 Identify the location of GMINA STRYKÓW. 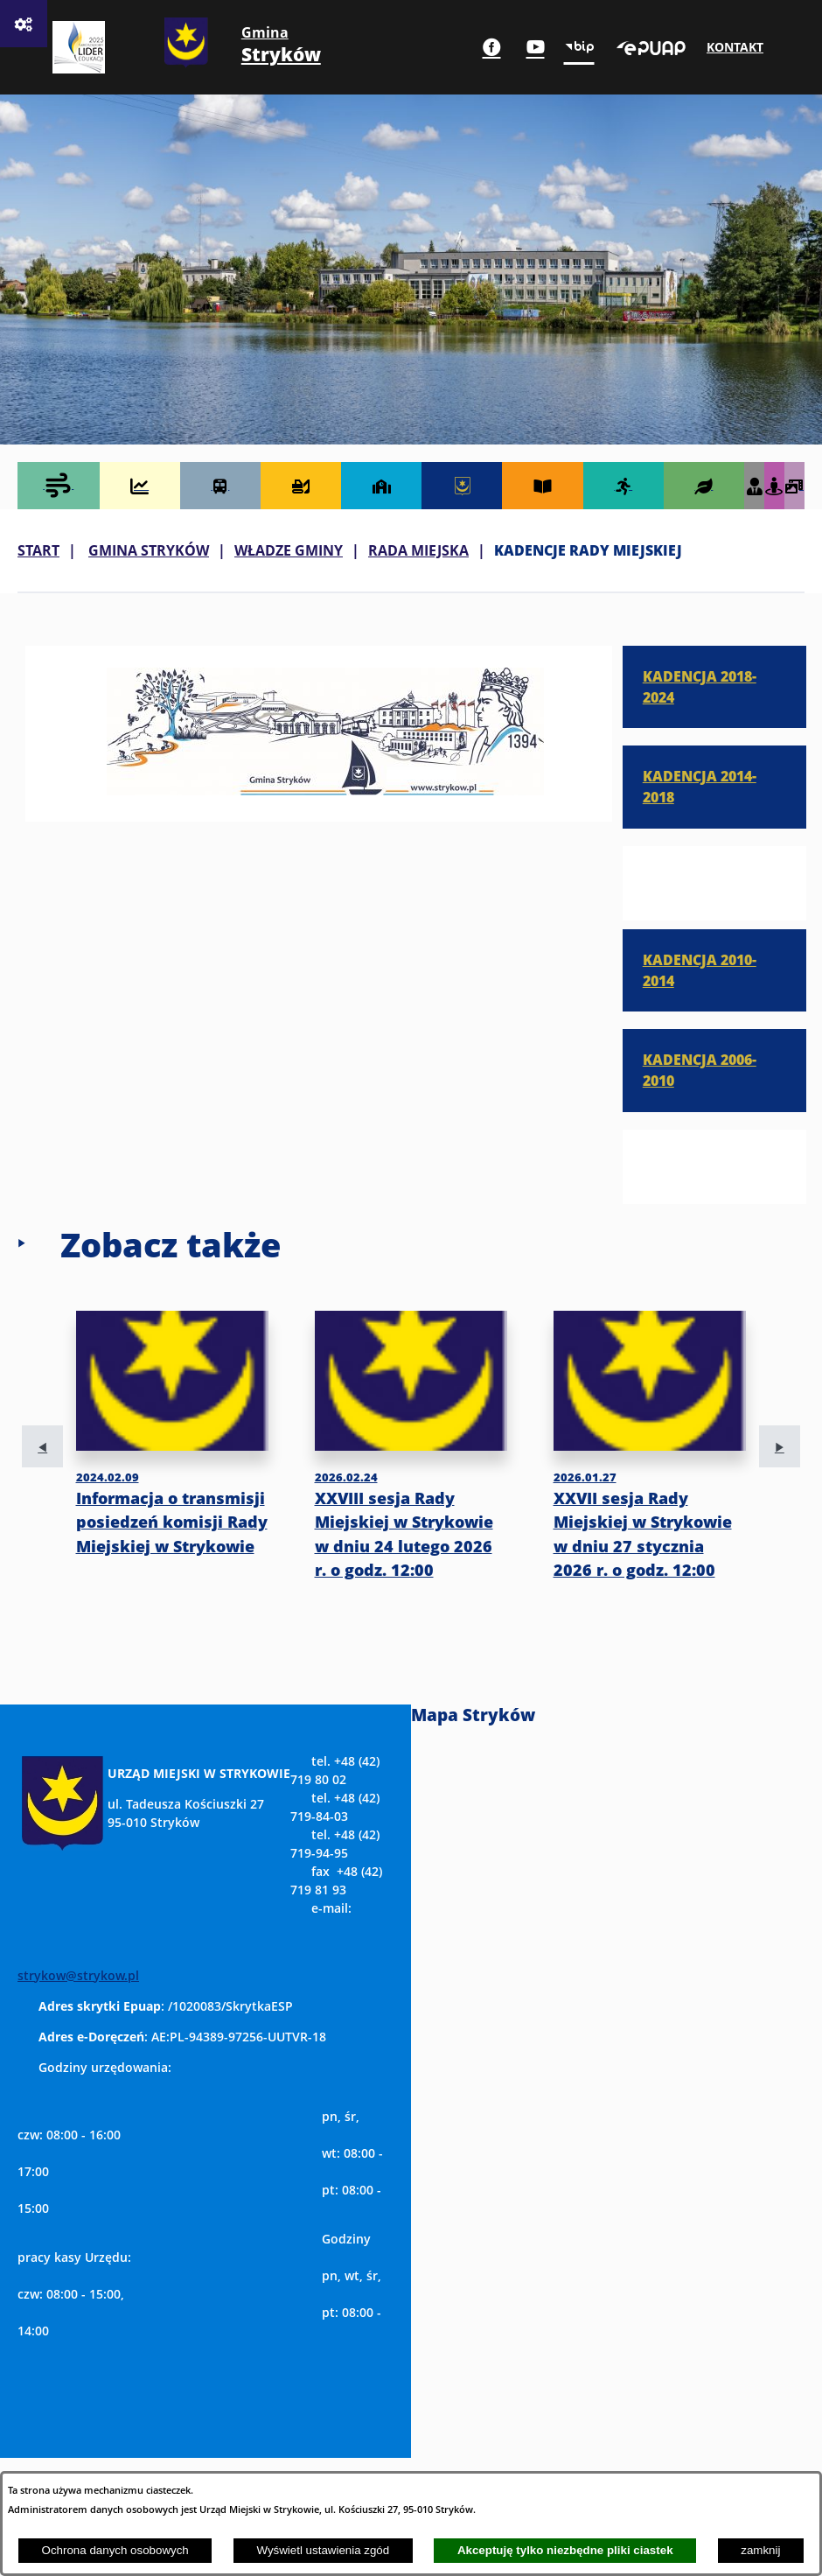
(148, 550).